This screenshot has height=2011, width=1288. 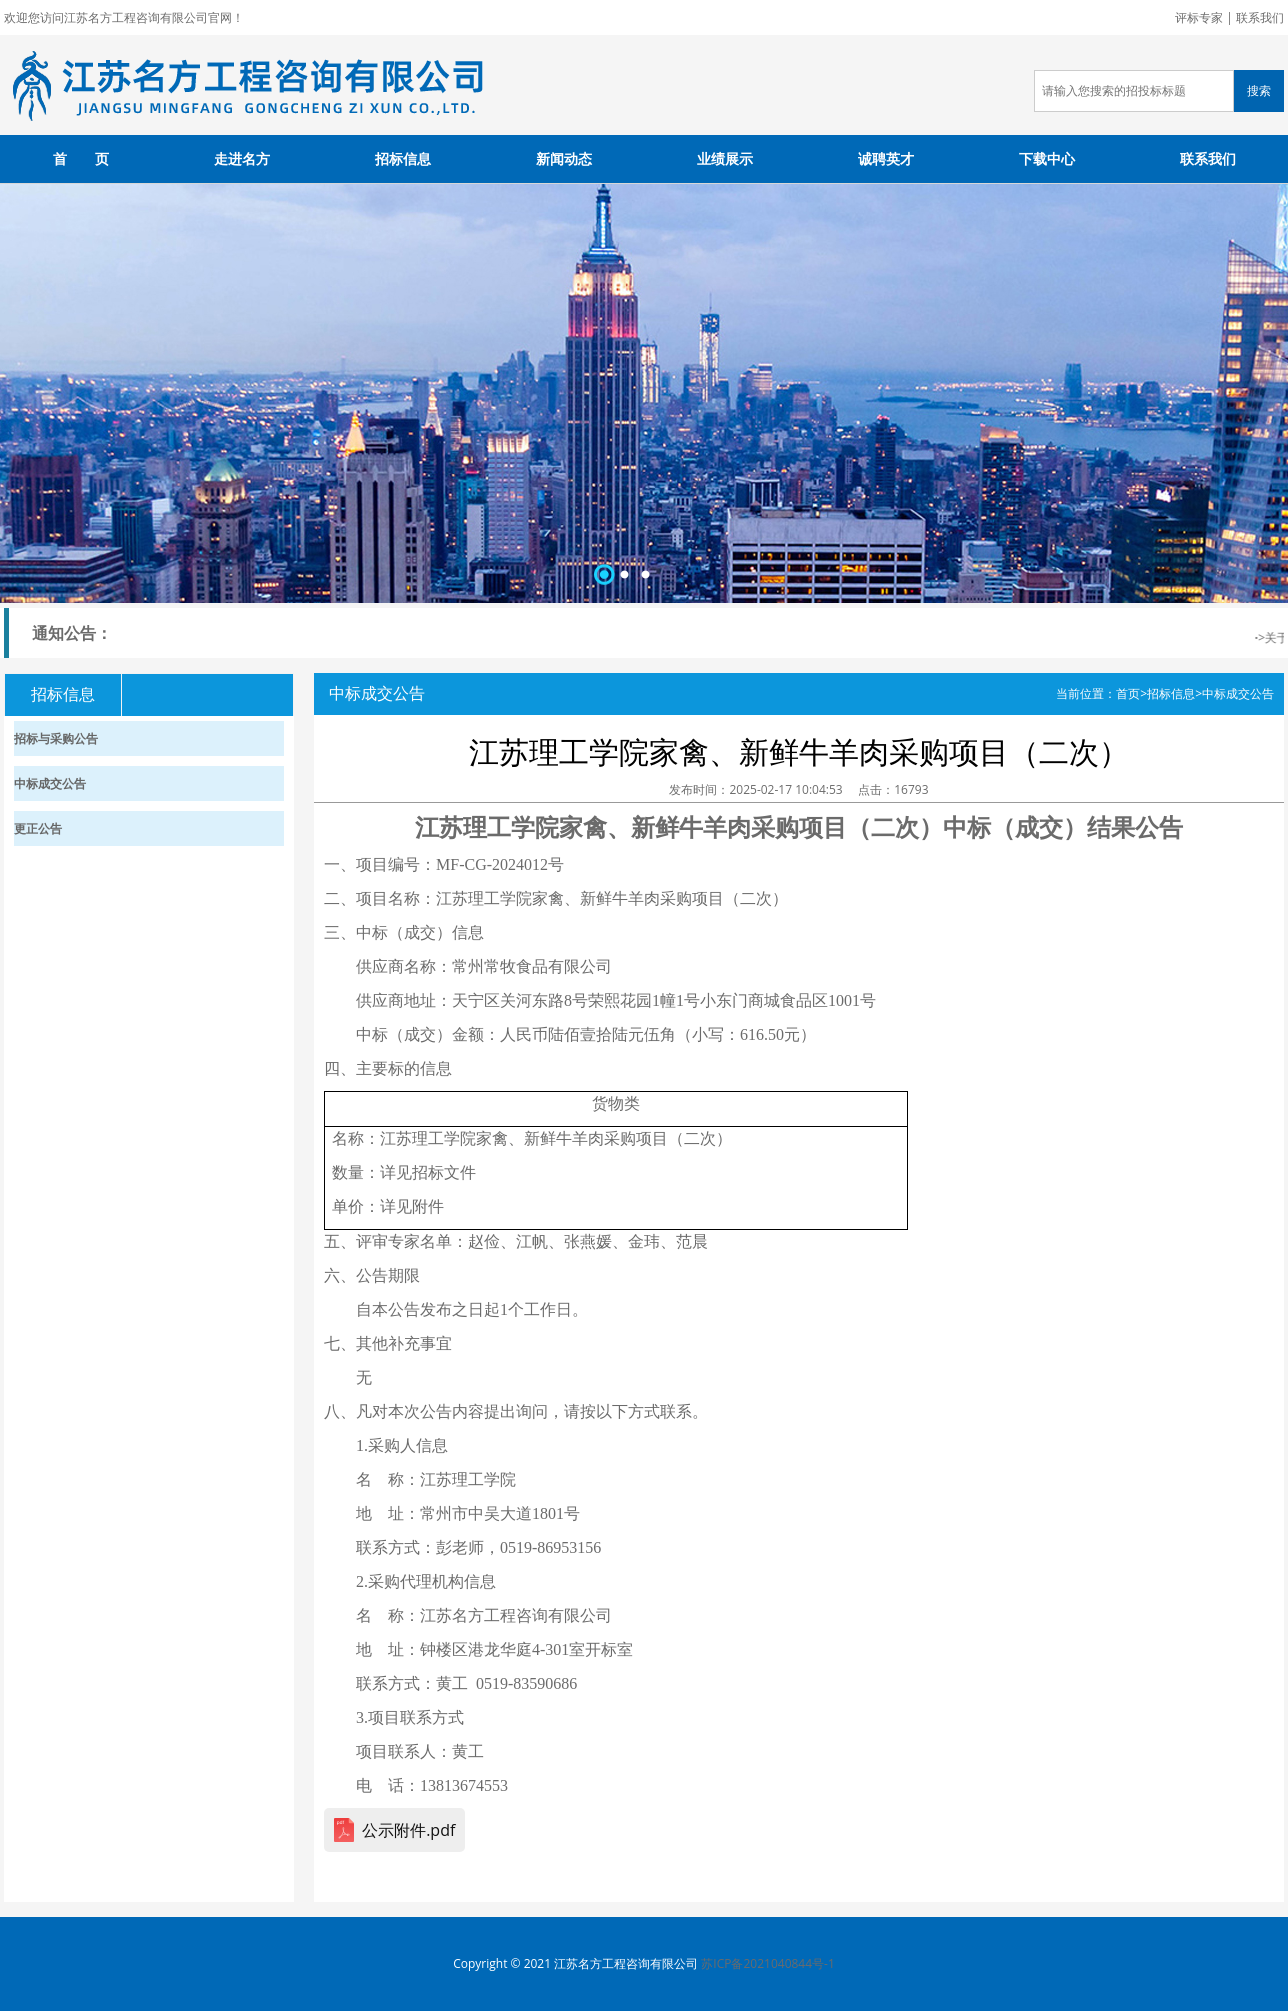 What do you see at coordinates (1260, 17) in the screenshot?
I see `联系我们` at bounding box center [1260, 17].